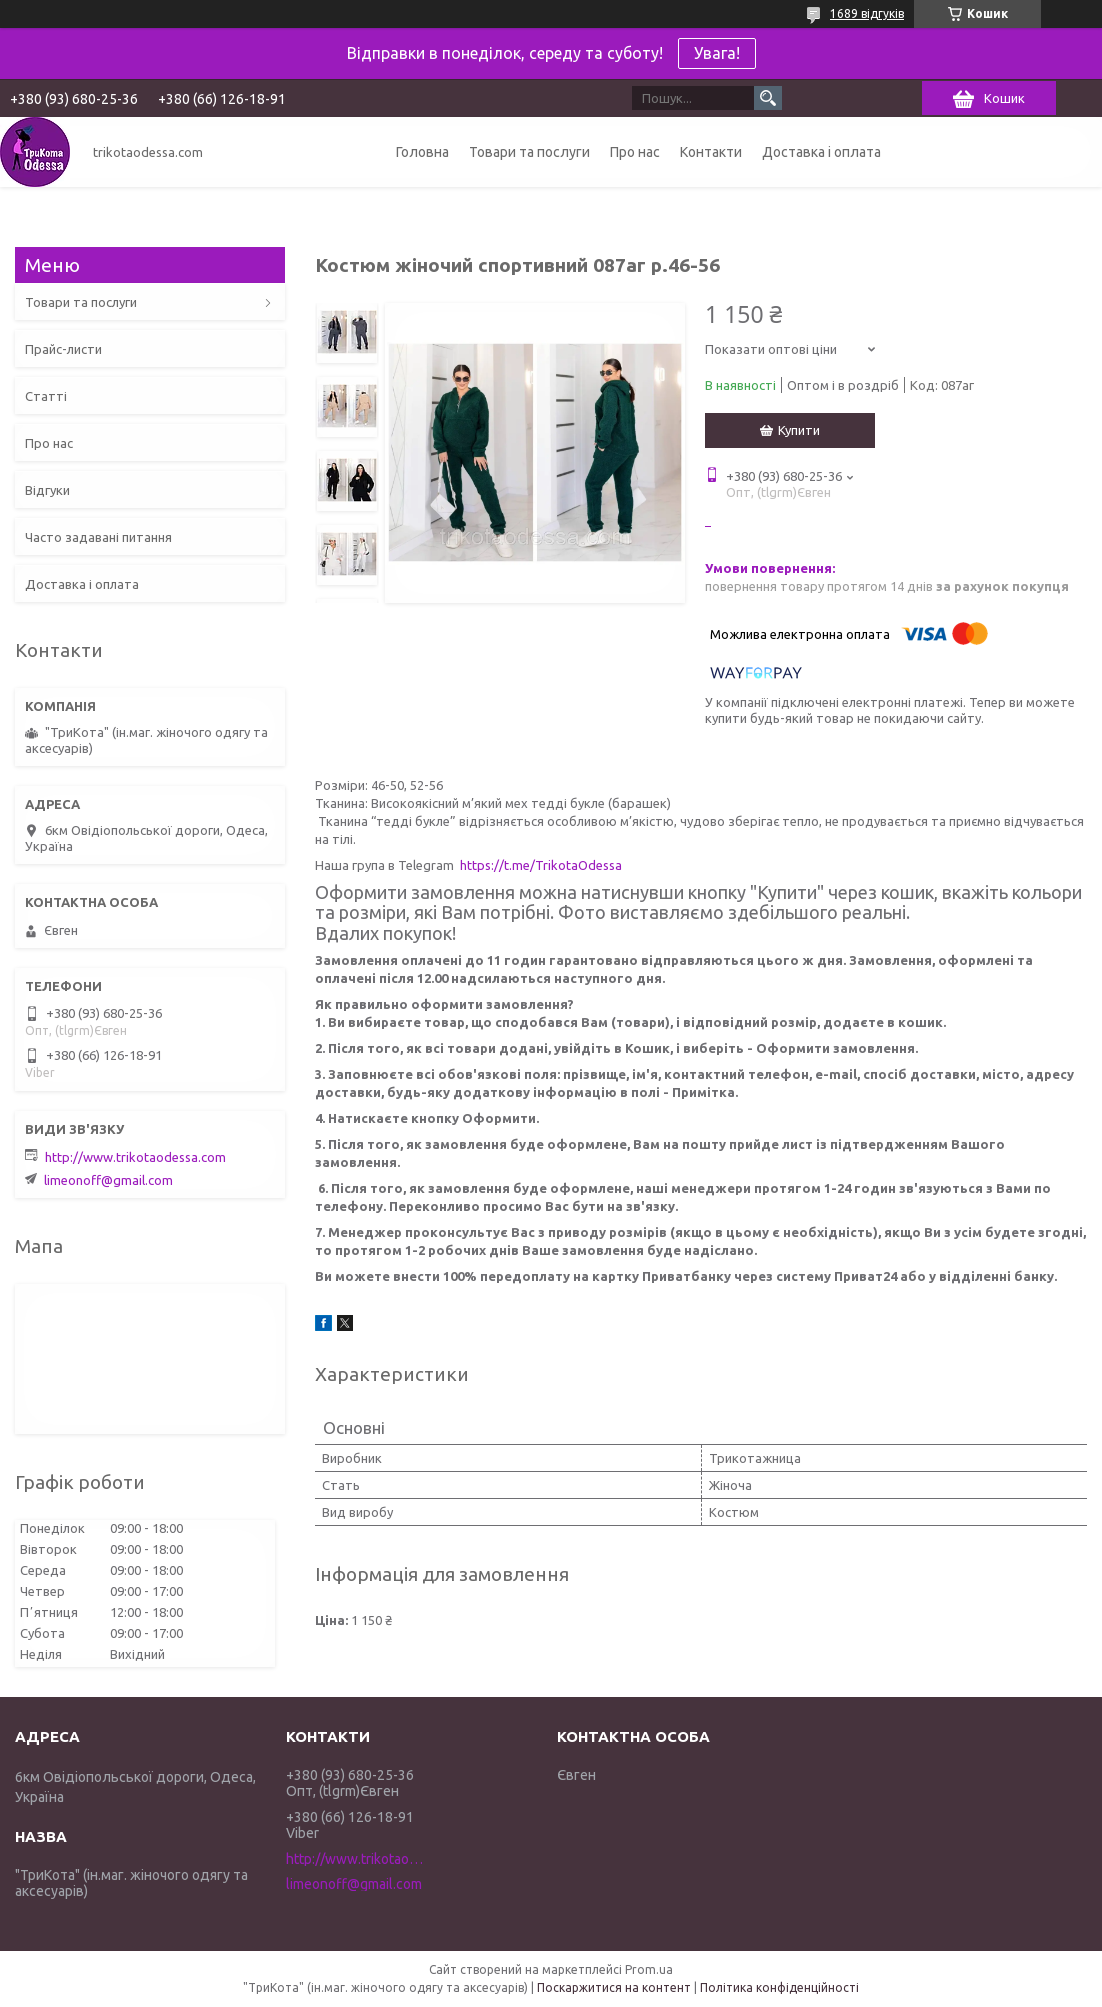 The image size is (1102, 2007). What do you see at coordinates (529, 152) in the screenshot?
I see `Товари та послуги` at bounding box center [529, 152].